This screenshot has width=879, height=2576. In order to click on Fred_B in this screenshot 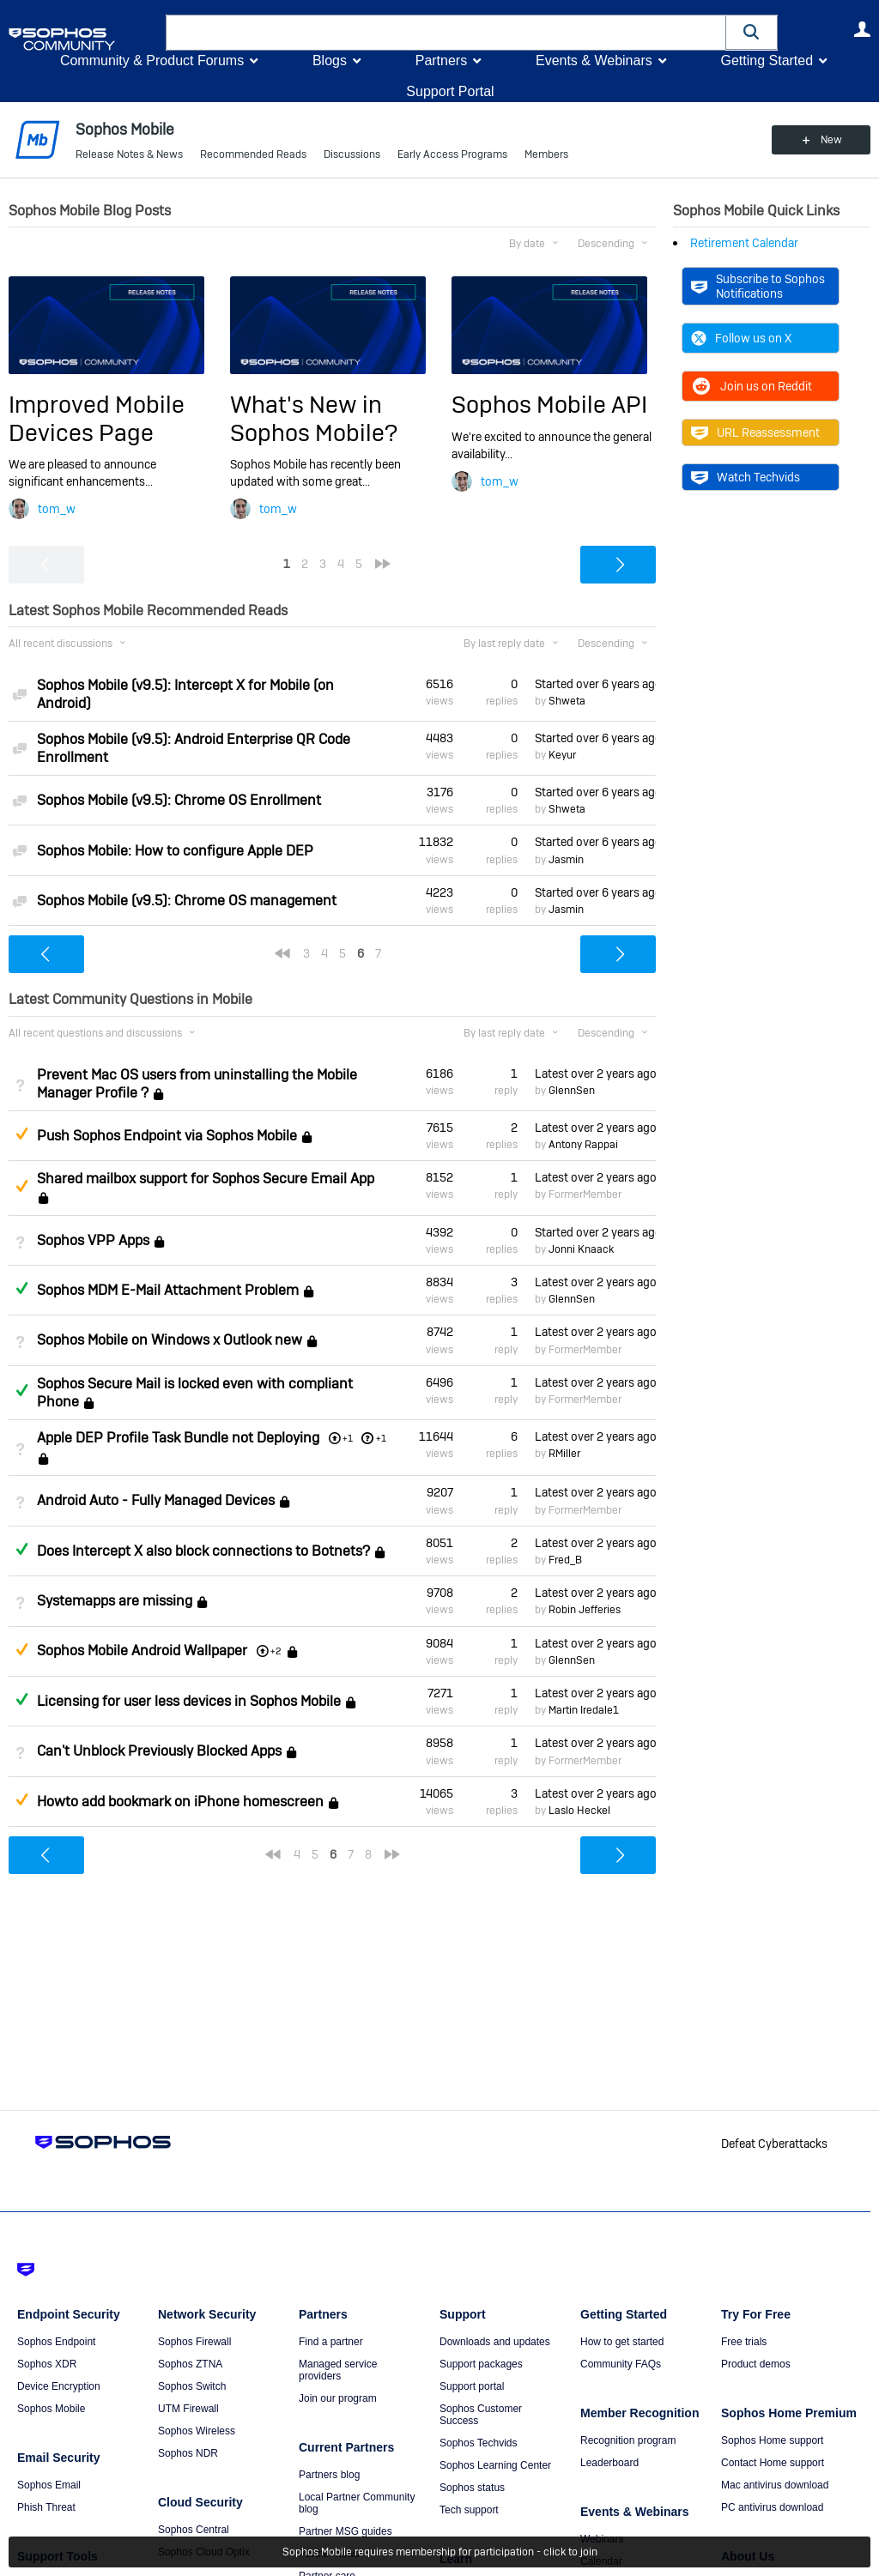, I will do `click(565, 1560)`.